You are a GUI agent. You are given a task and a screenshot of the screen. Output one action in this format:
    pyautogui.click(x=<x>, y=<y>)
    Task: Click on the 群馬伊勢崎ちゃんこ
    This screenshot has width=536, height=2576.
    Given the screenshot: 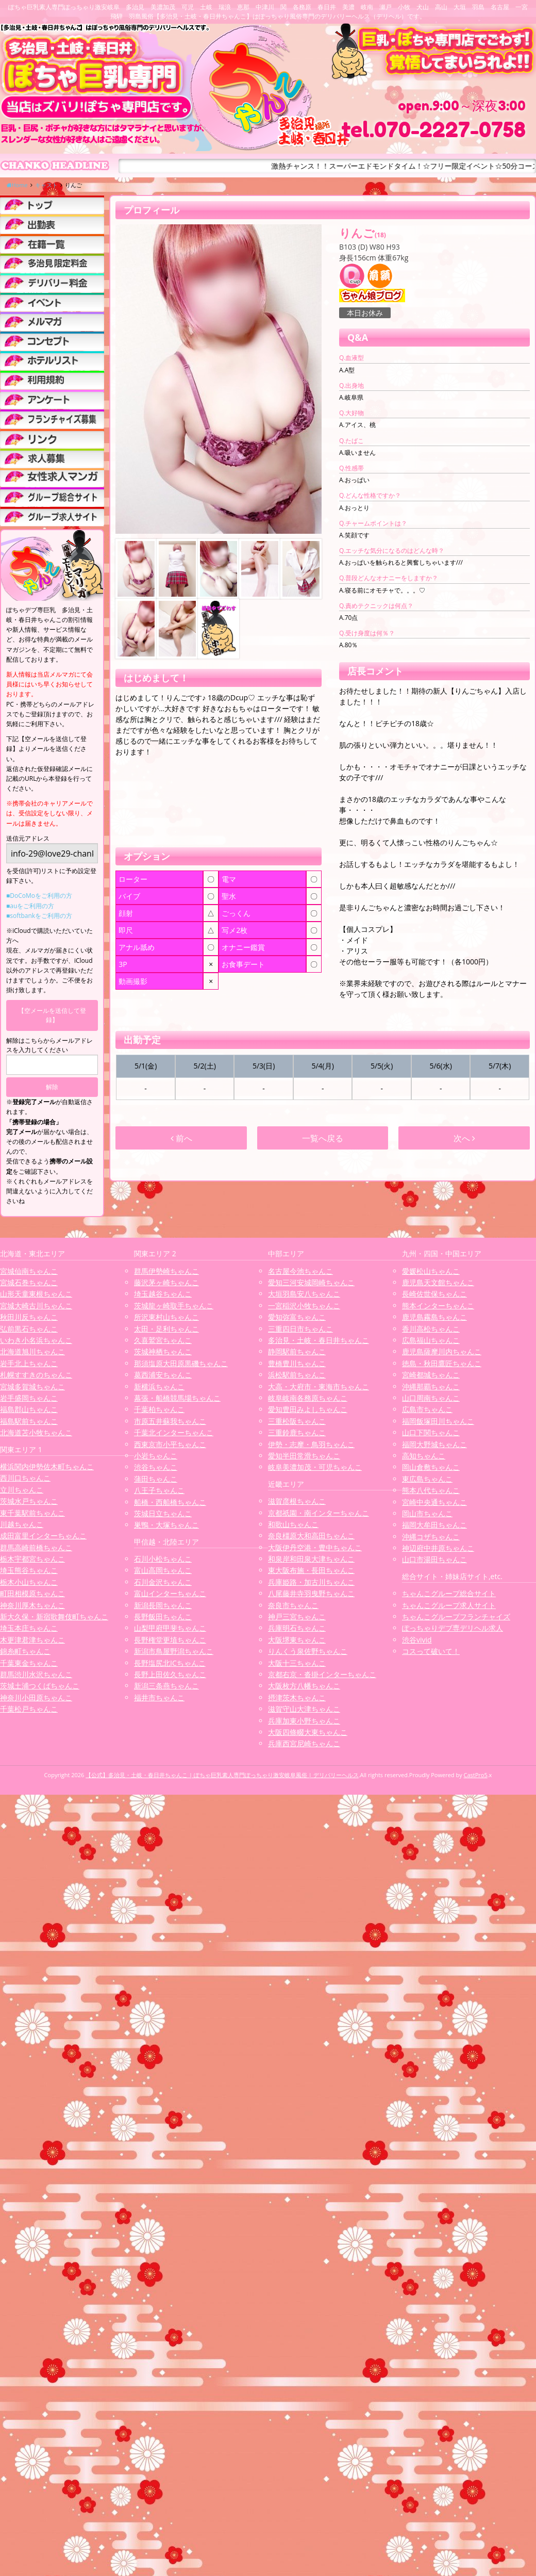 What is the action you would take?
    pyautogui.click(x=166, y=1271)
    